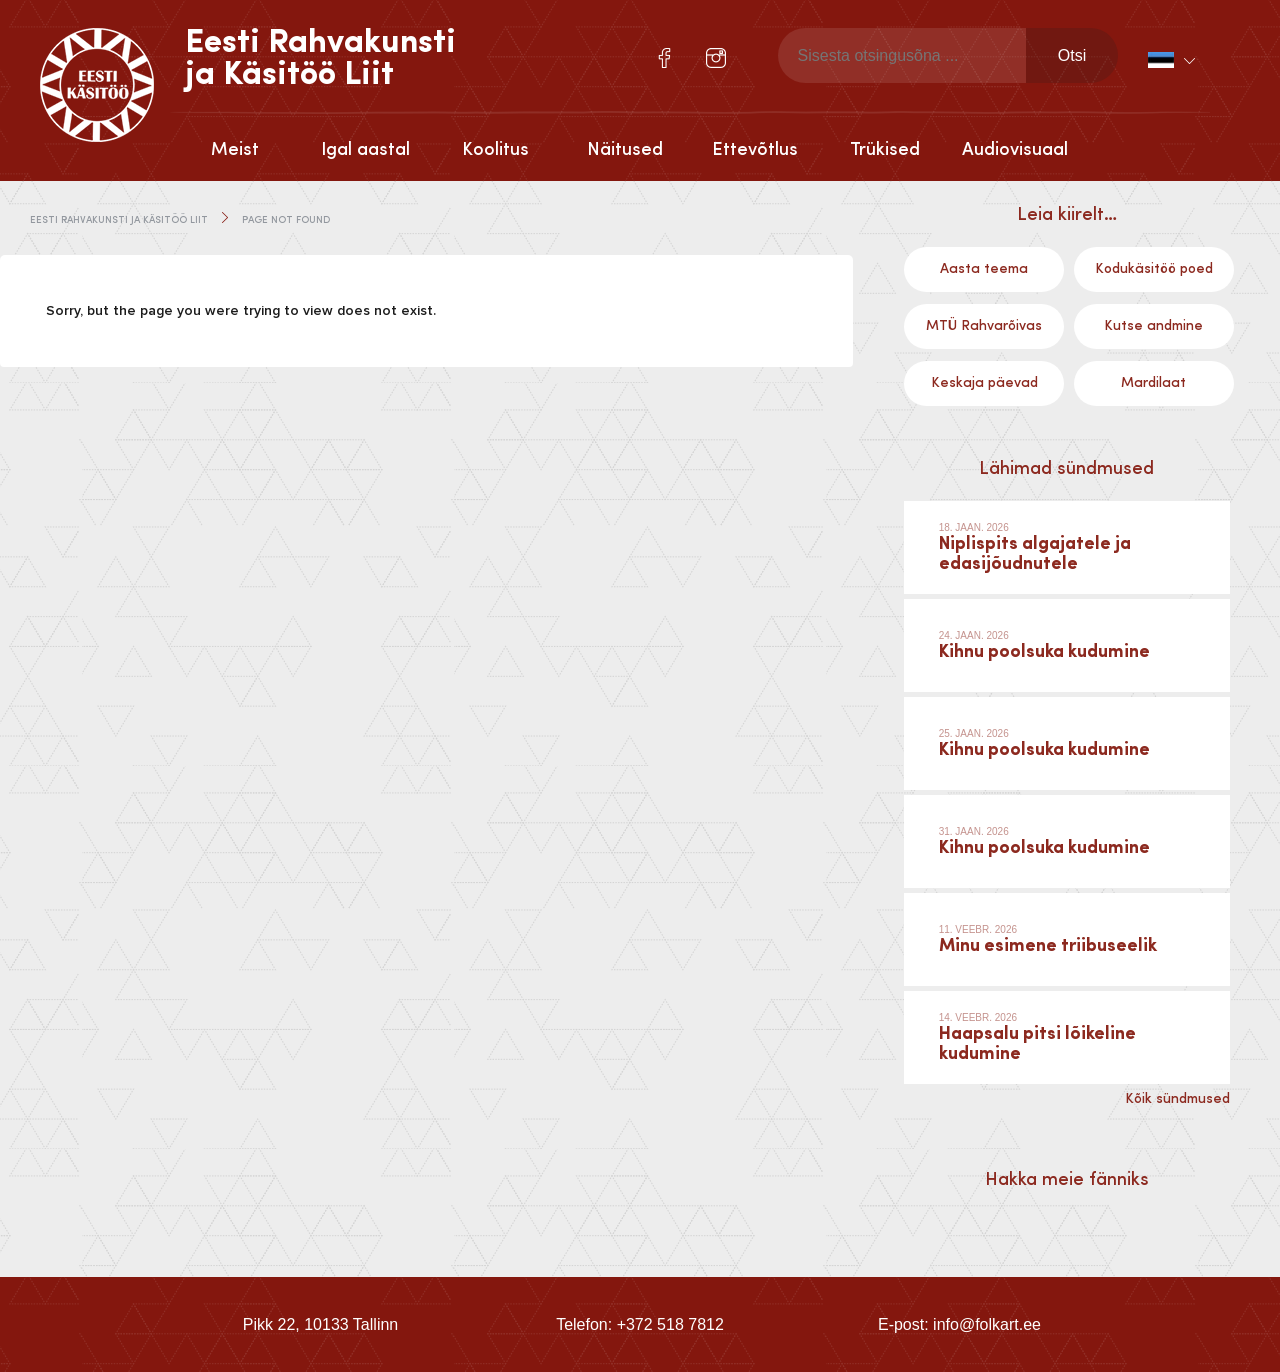 The image size is (1280, 1372). I want to click on Igal aastal, so click(365, 150).